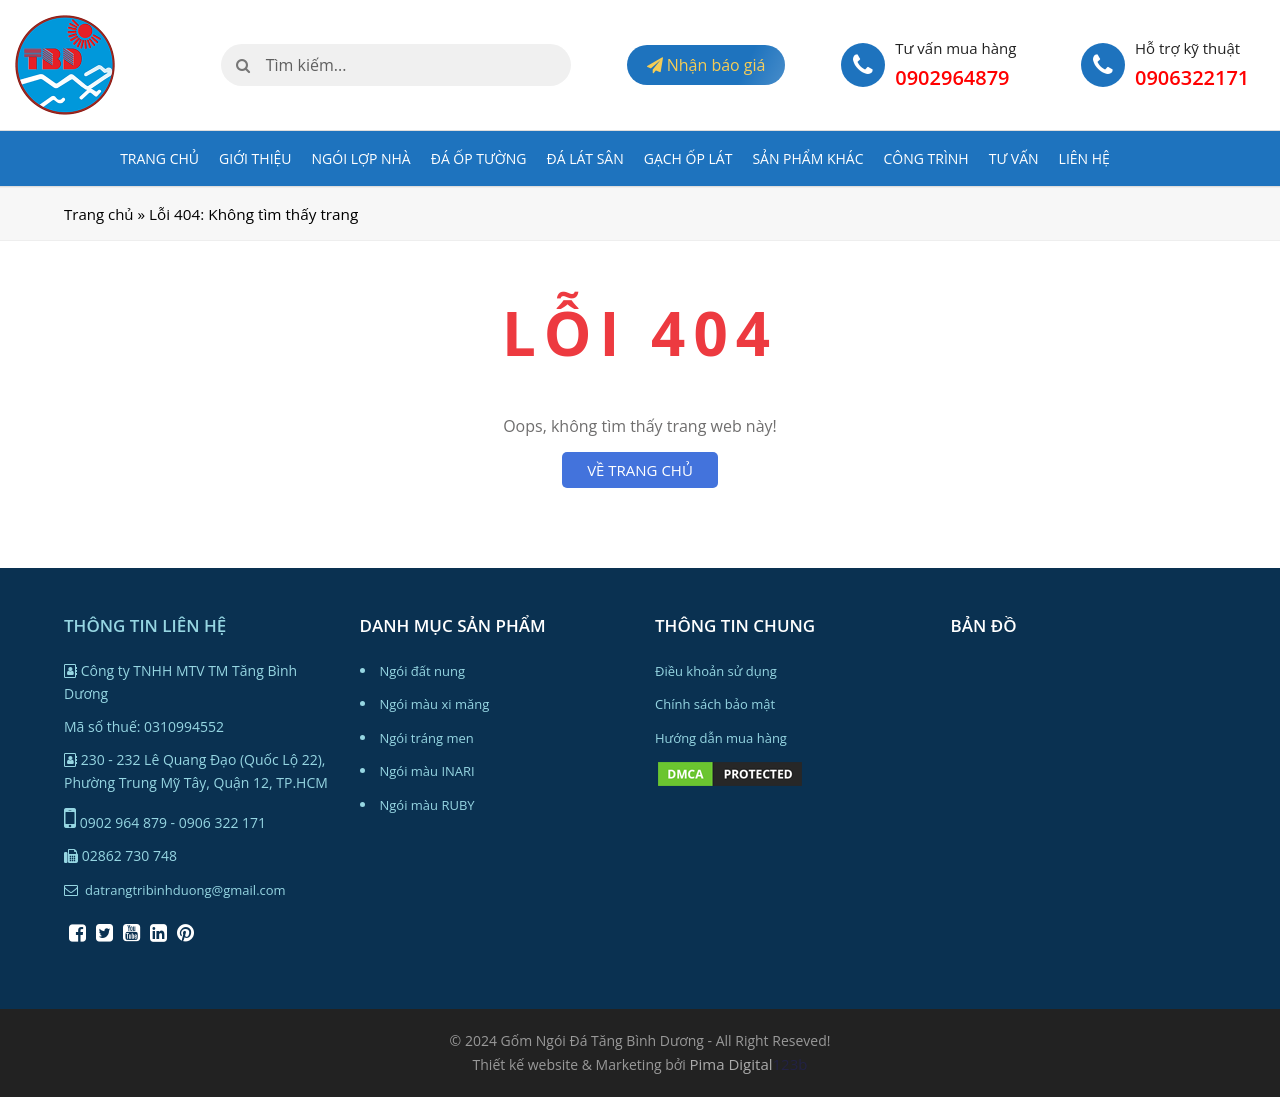  Describe the element at coordinates (361, 158) in the screenshot. I see `NGÓI LỢP NHÀ` at that location.